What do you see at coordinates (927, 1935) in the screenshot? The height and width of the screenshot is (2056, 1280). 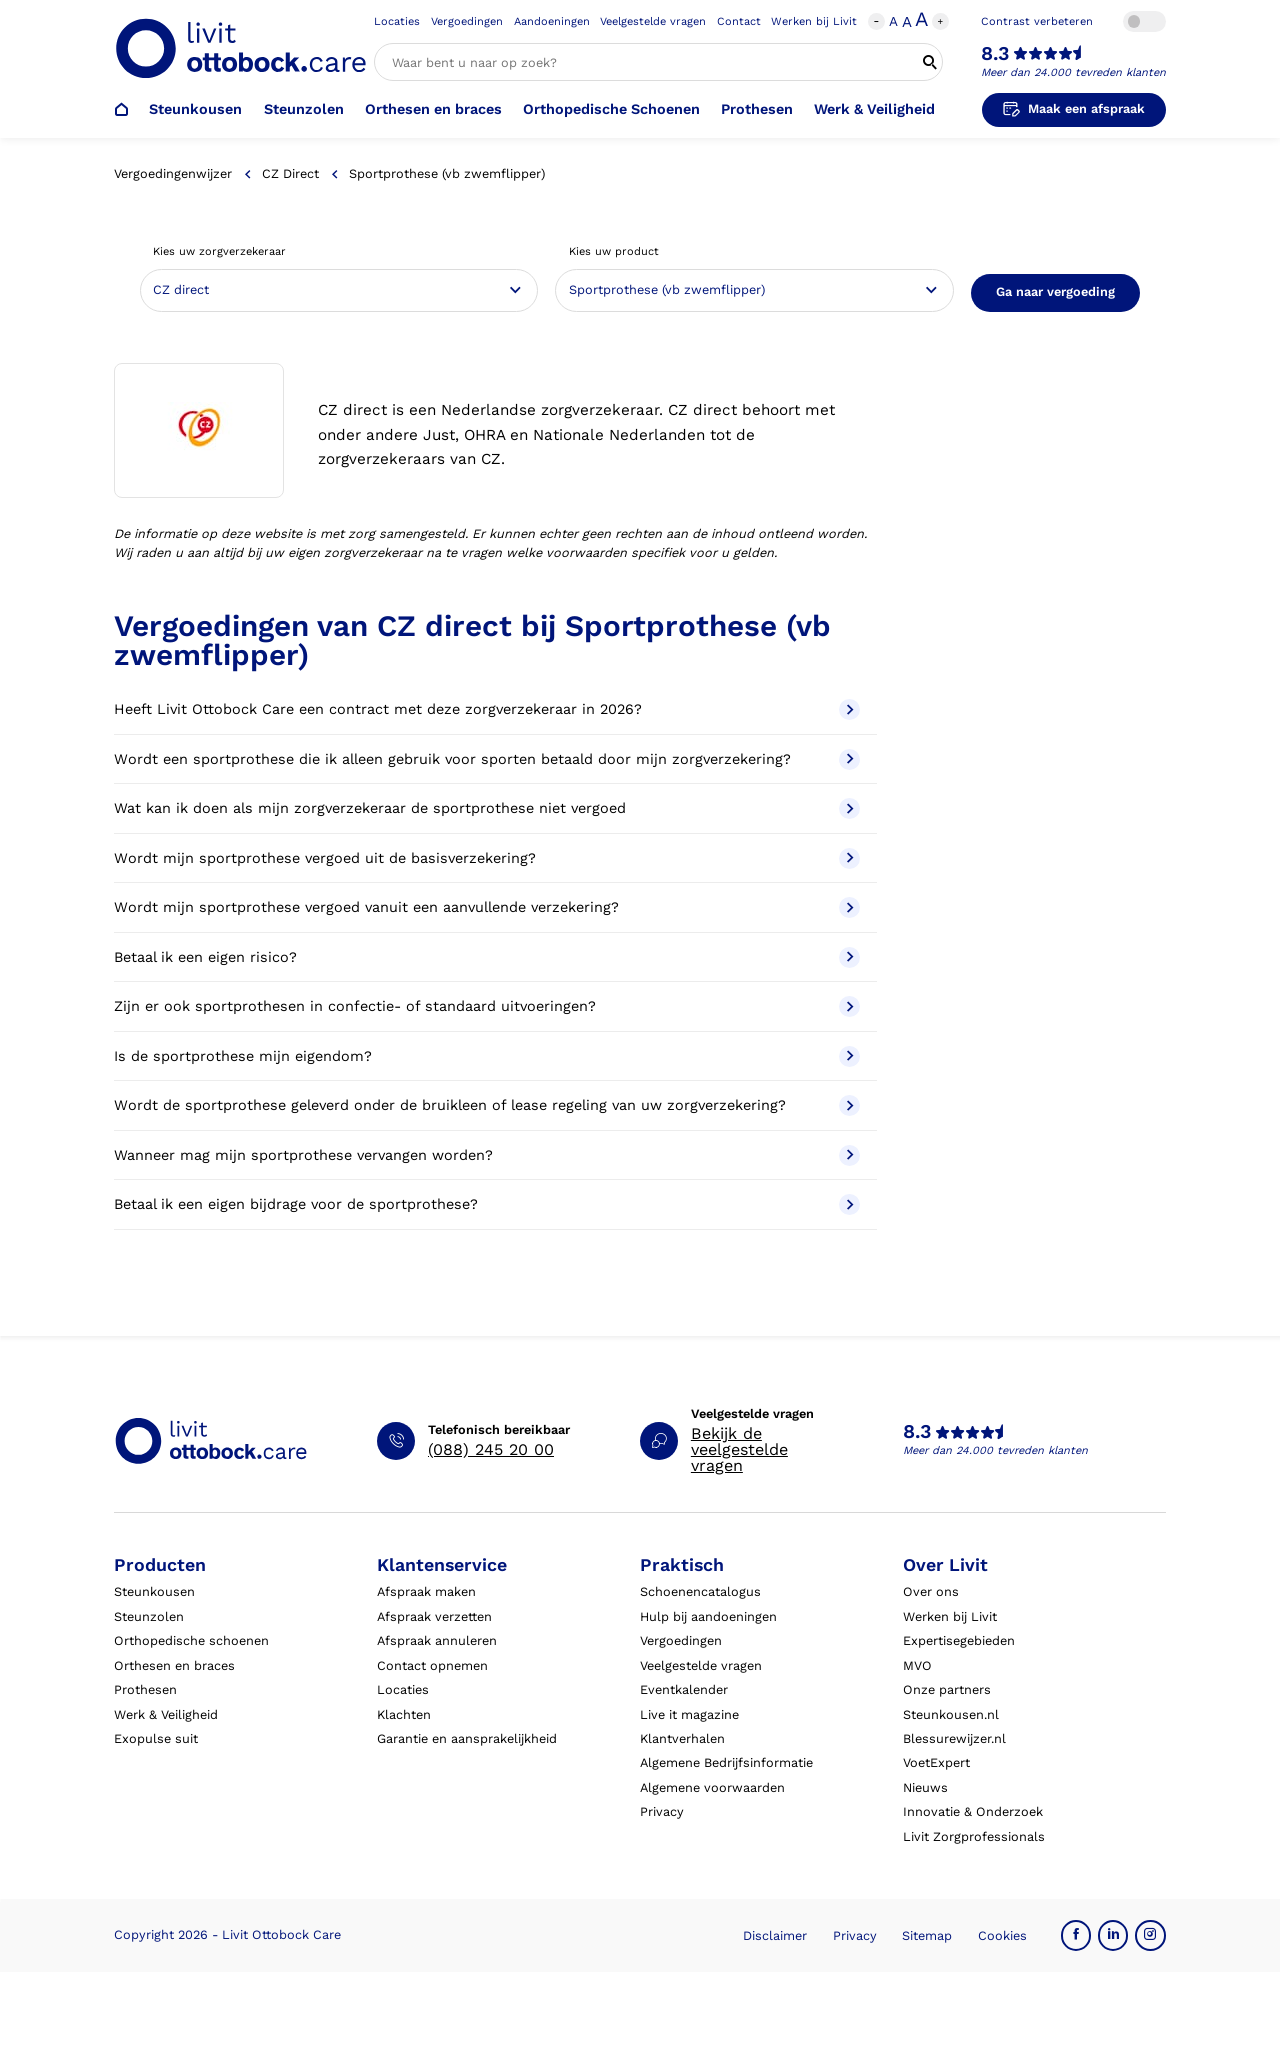 I see `Sitemap` at bounding box center [927, 1935].